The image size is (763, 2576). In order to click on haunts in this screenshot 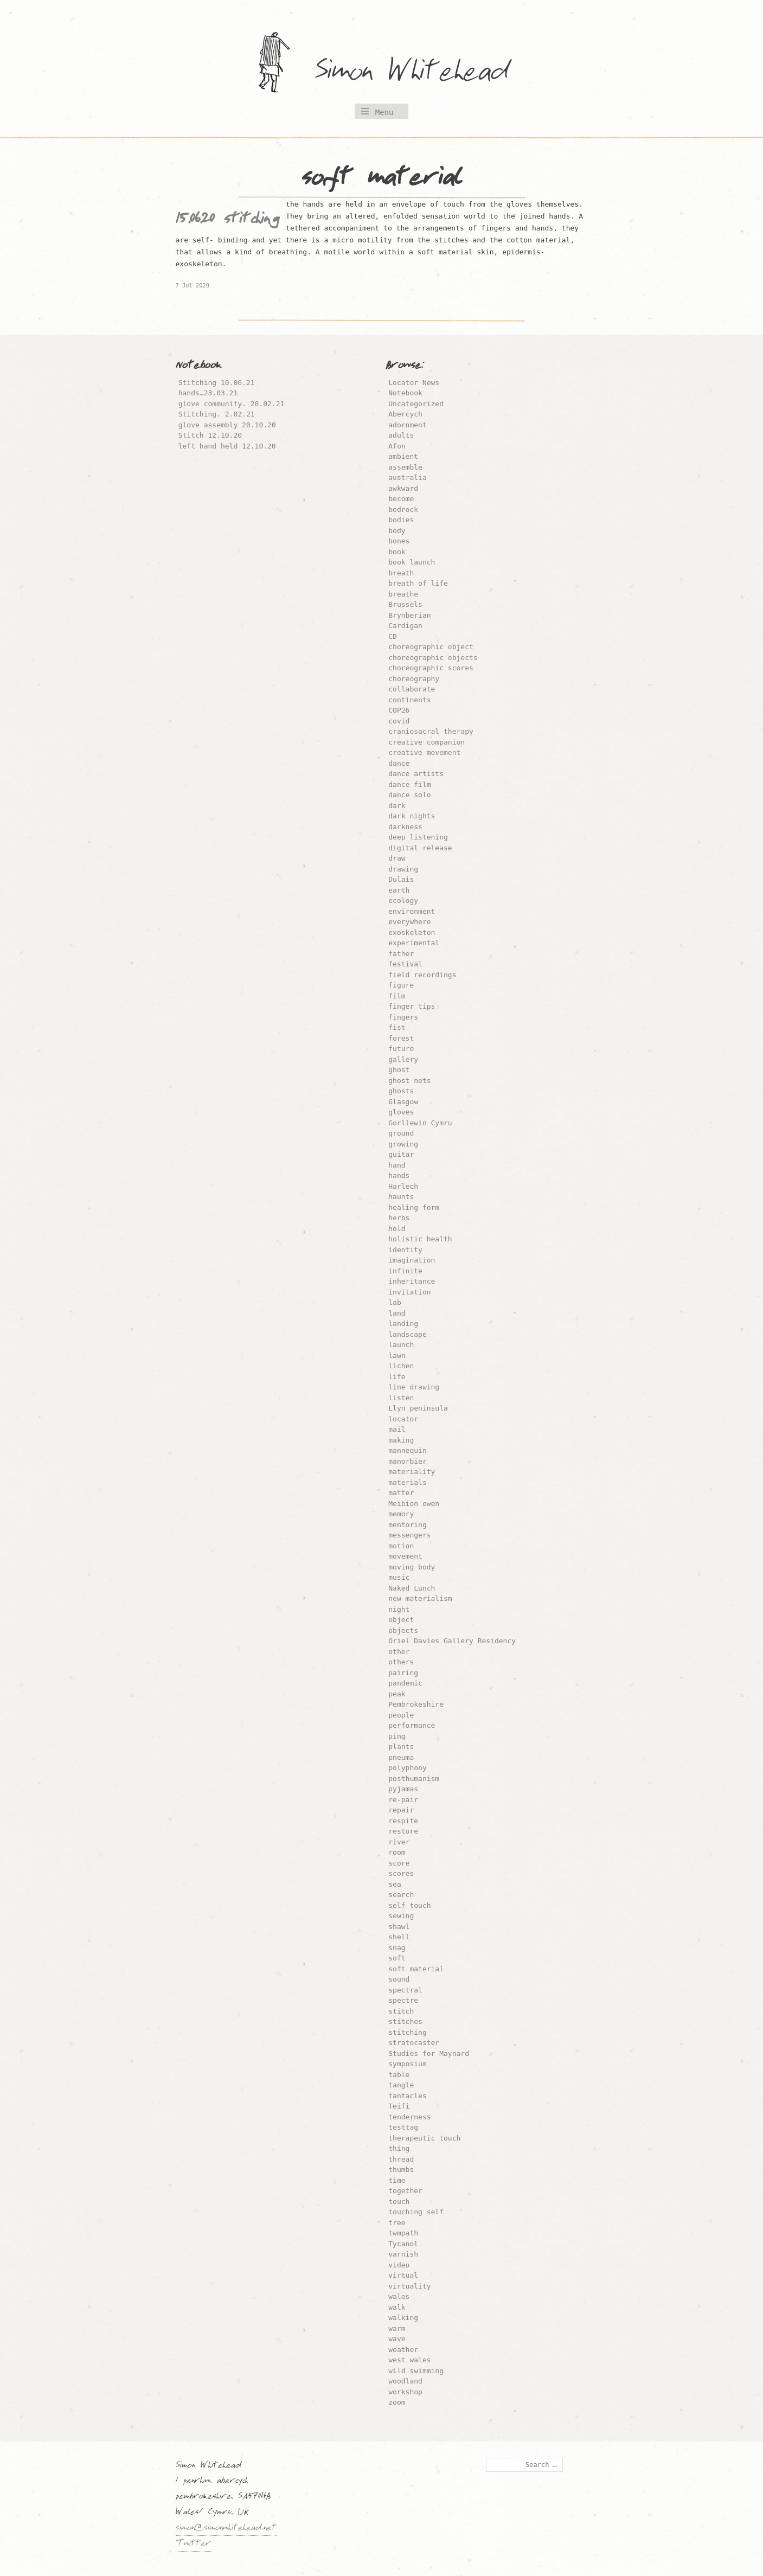, I will do `click(401, 1197)`.